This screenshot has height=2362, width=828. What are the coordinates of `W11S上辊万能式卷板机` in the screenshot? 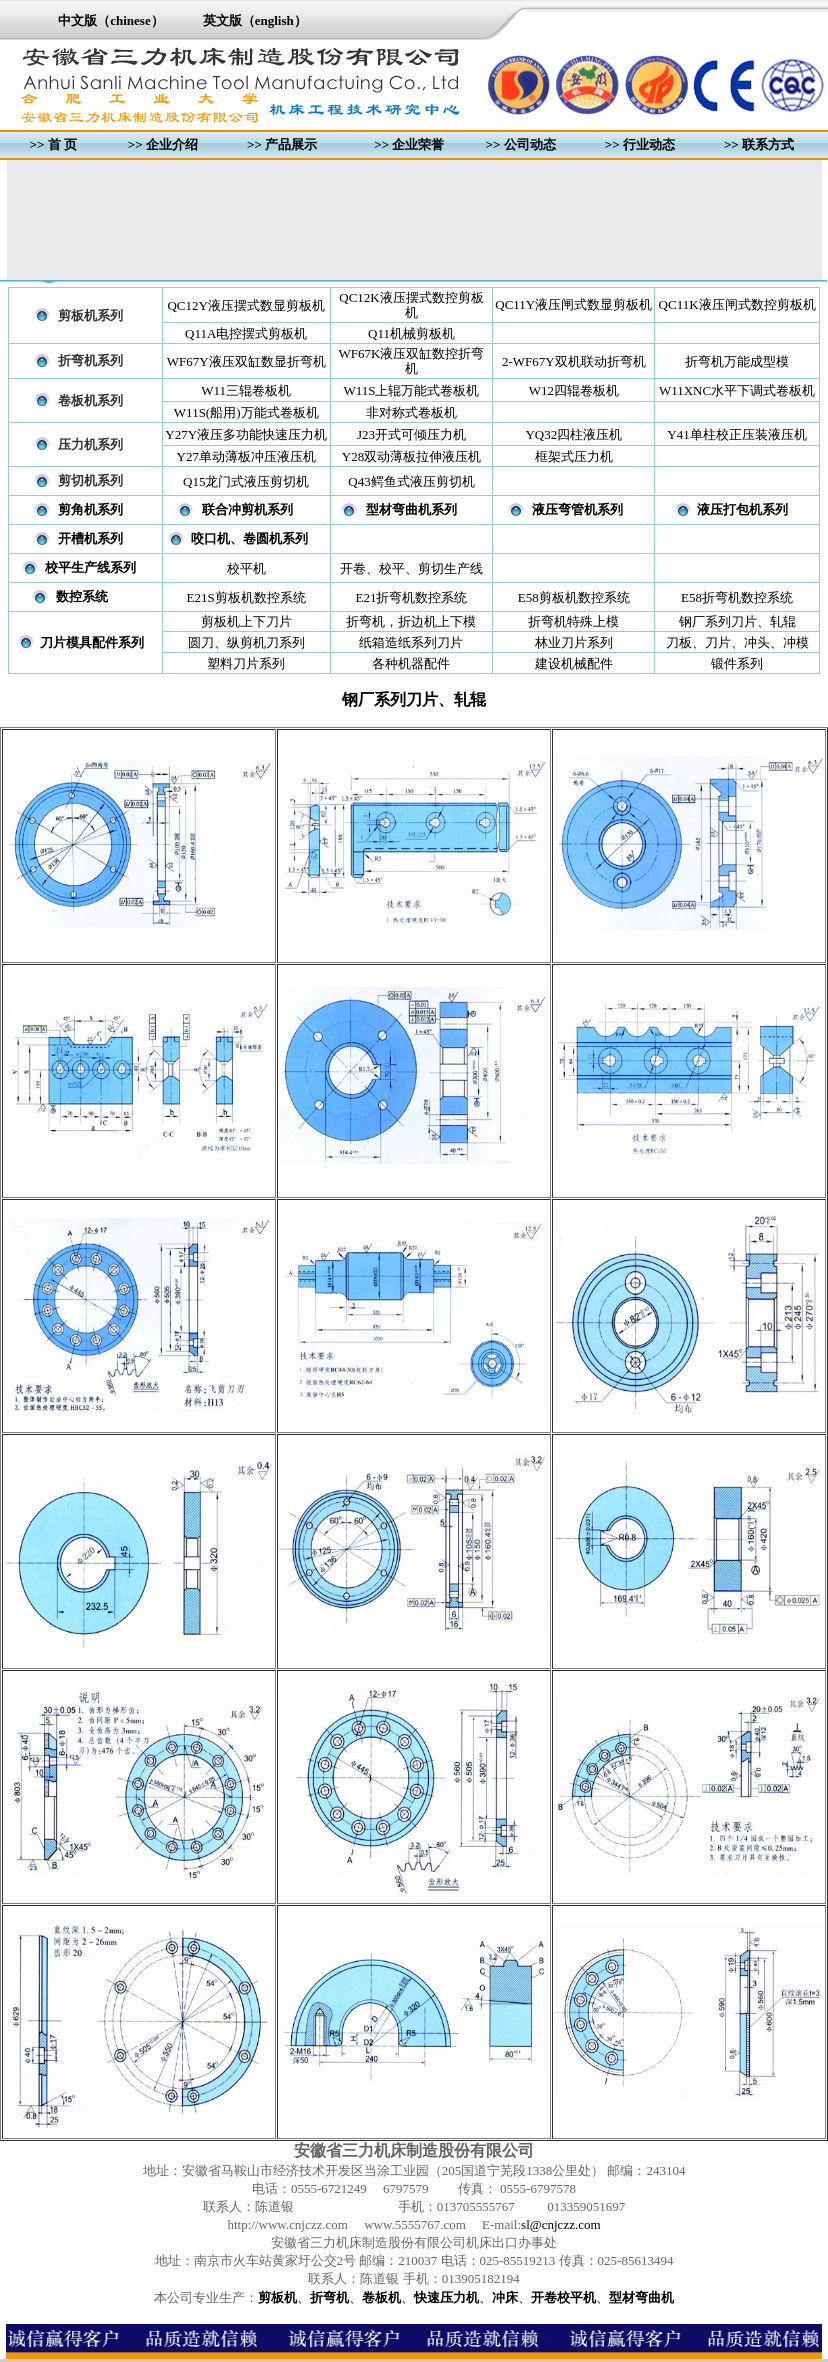 It's located at (411, 390).